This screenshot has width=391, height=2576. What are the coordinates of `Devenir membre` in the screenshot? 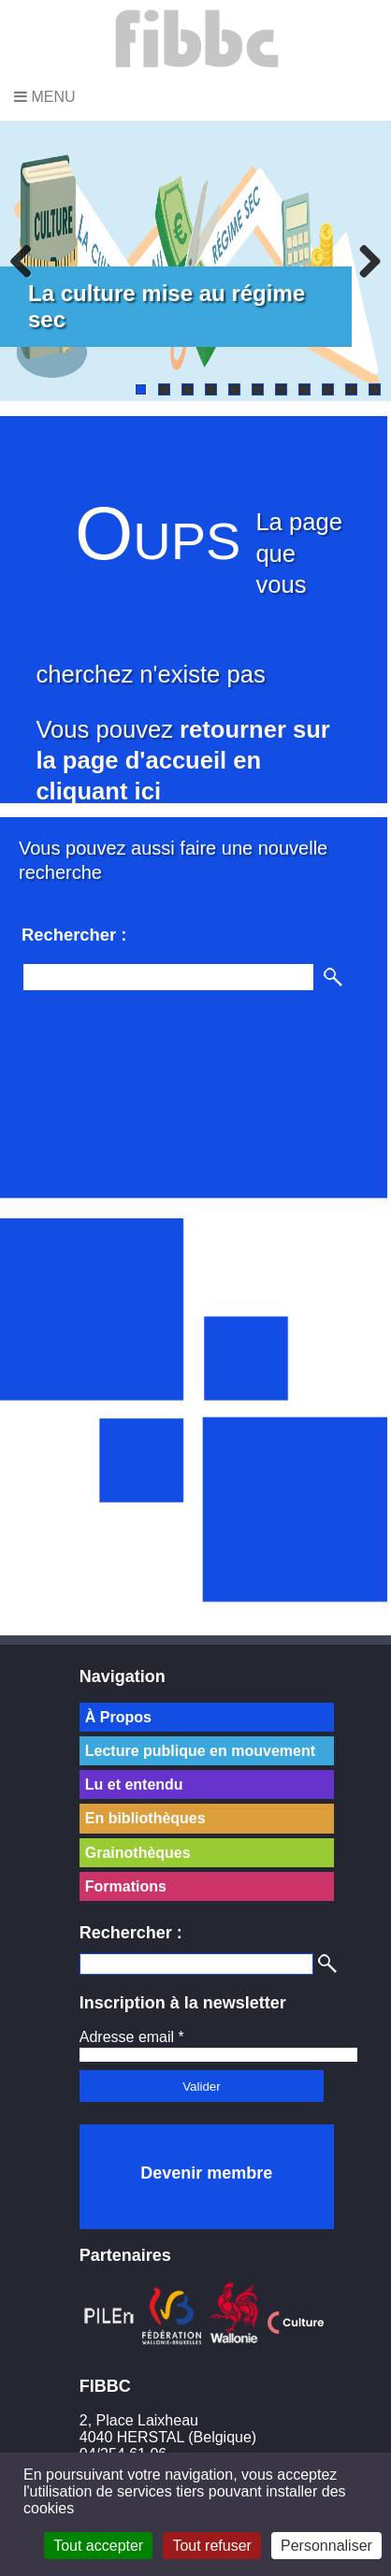 It's located at (206, 2173).